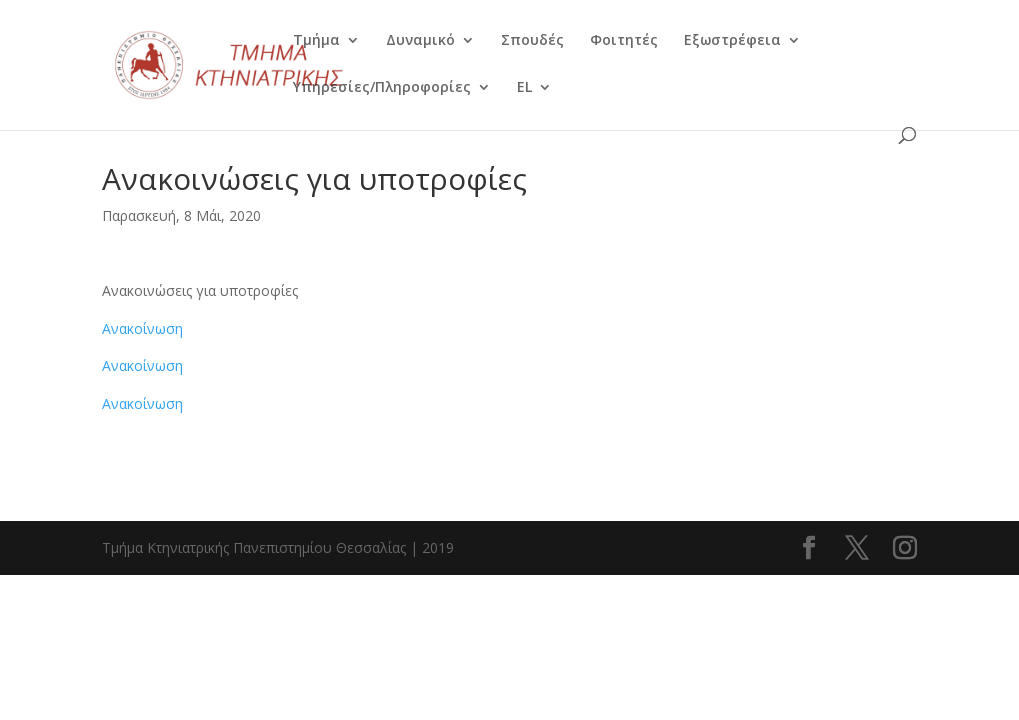  I want to click on Υπηρεσίες/Πληροφορίες, so click(382, 88).